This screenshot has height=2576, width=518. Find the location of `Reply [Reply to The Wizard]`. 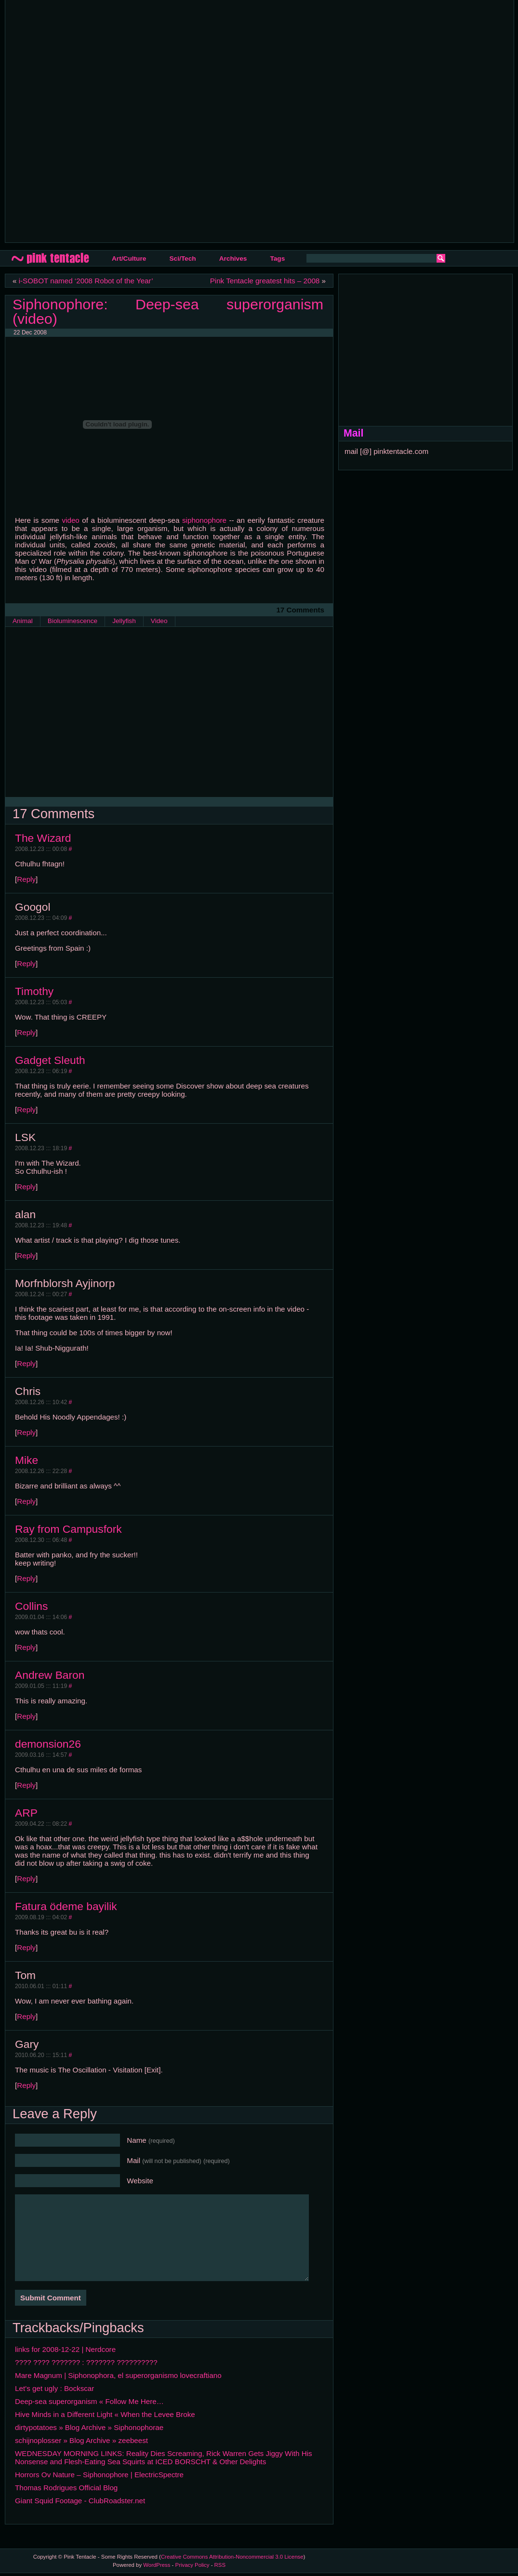

Reply [Reply to The Wizard] is located at coordinates (26, 879).